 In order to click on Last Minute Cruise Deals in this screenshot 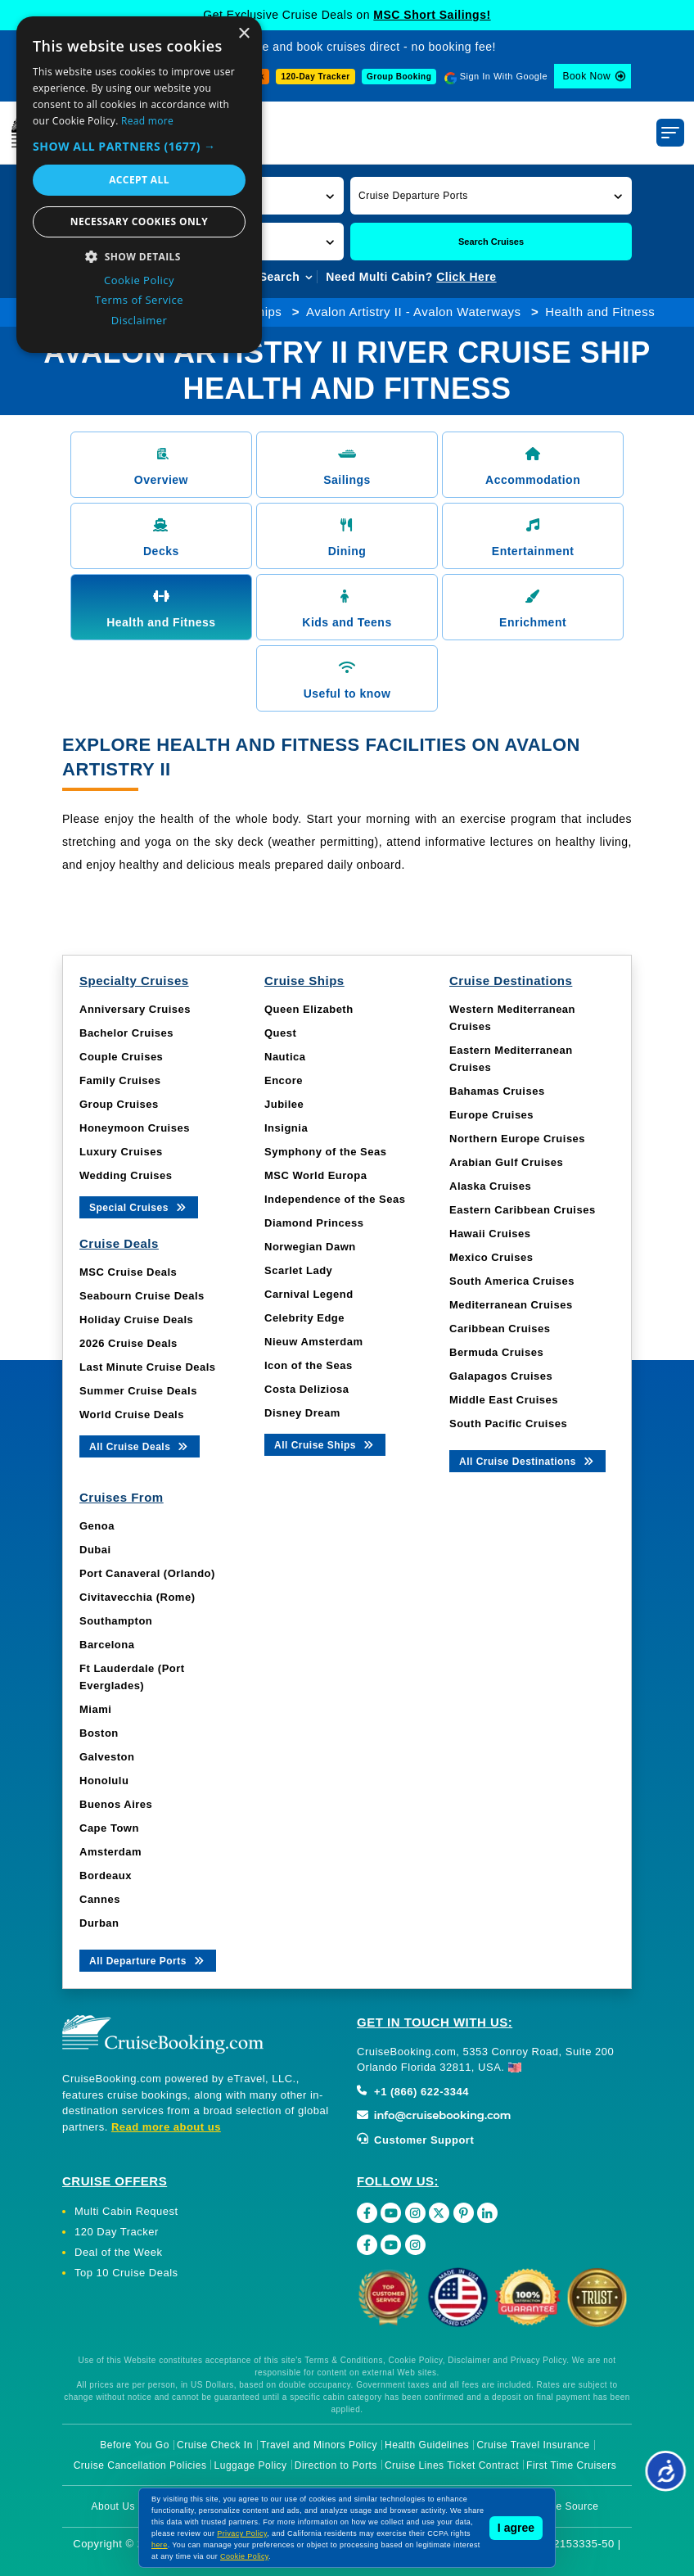, I will do `click(147, 1367)`.